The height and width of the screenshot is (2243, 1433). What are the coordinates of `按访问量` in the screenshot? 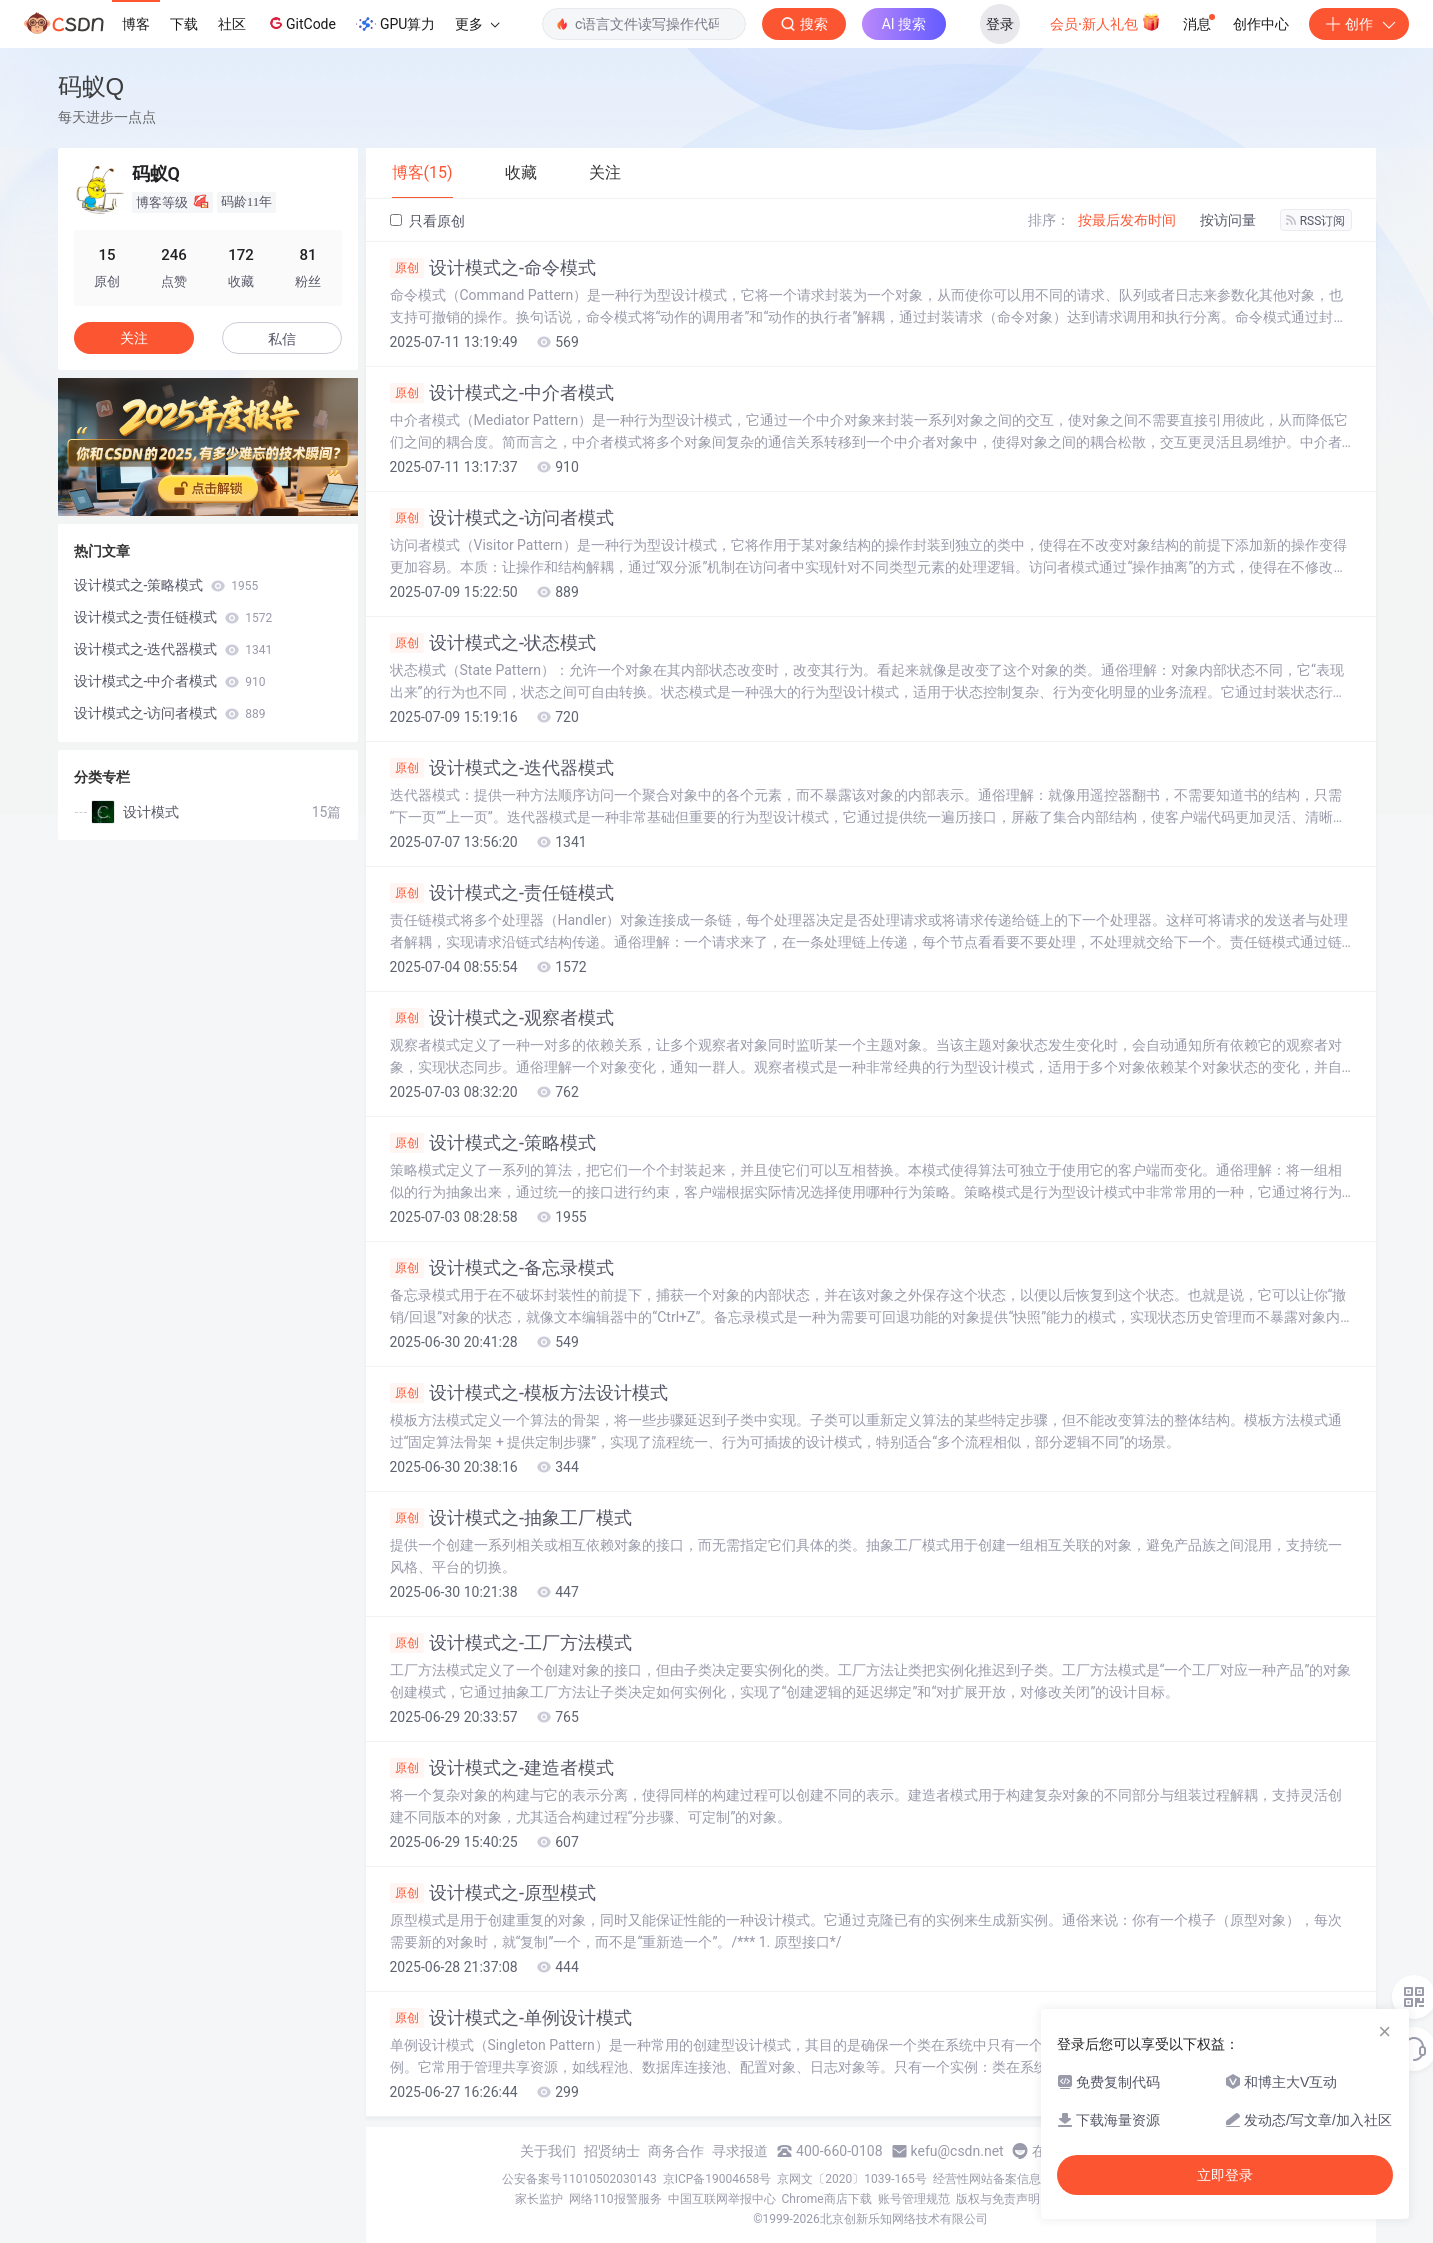 It's located at (1228, 220).